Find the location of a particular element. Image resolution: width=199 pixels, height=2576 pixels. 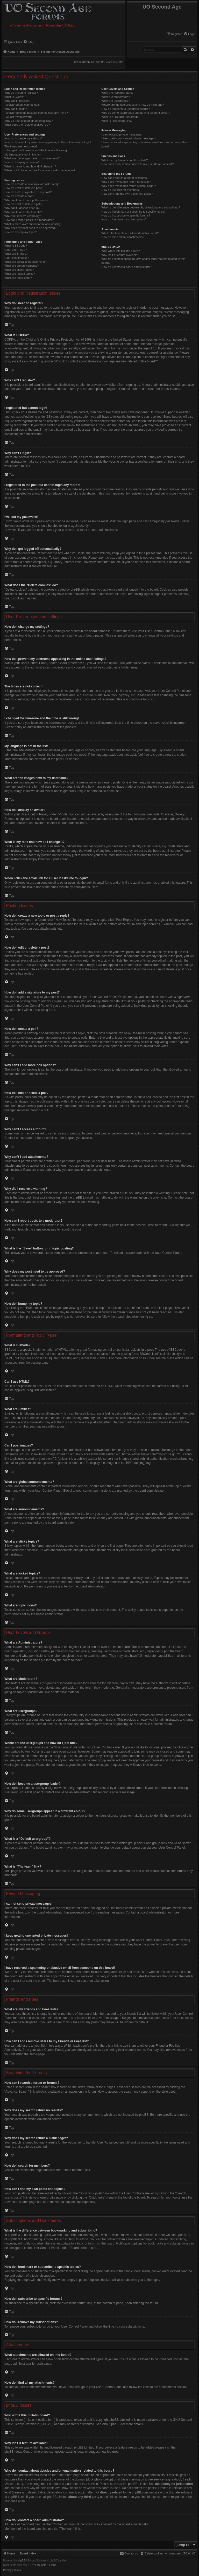

How do I subscribe to specific forums? is located at coordinates (125, 215).